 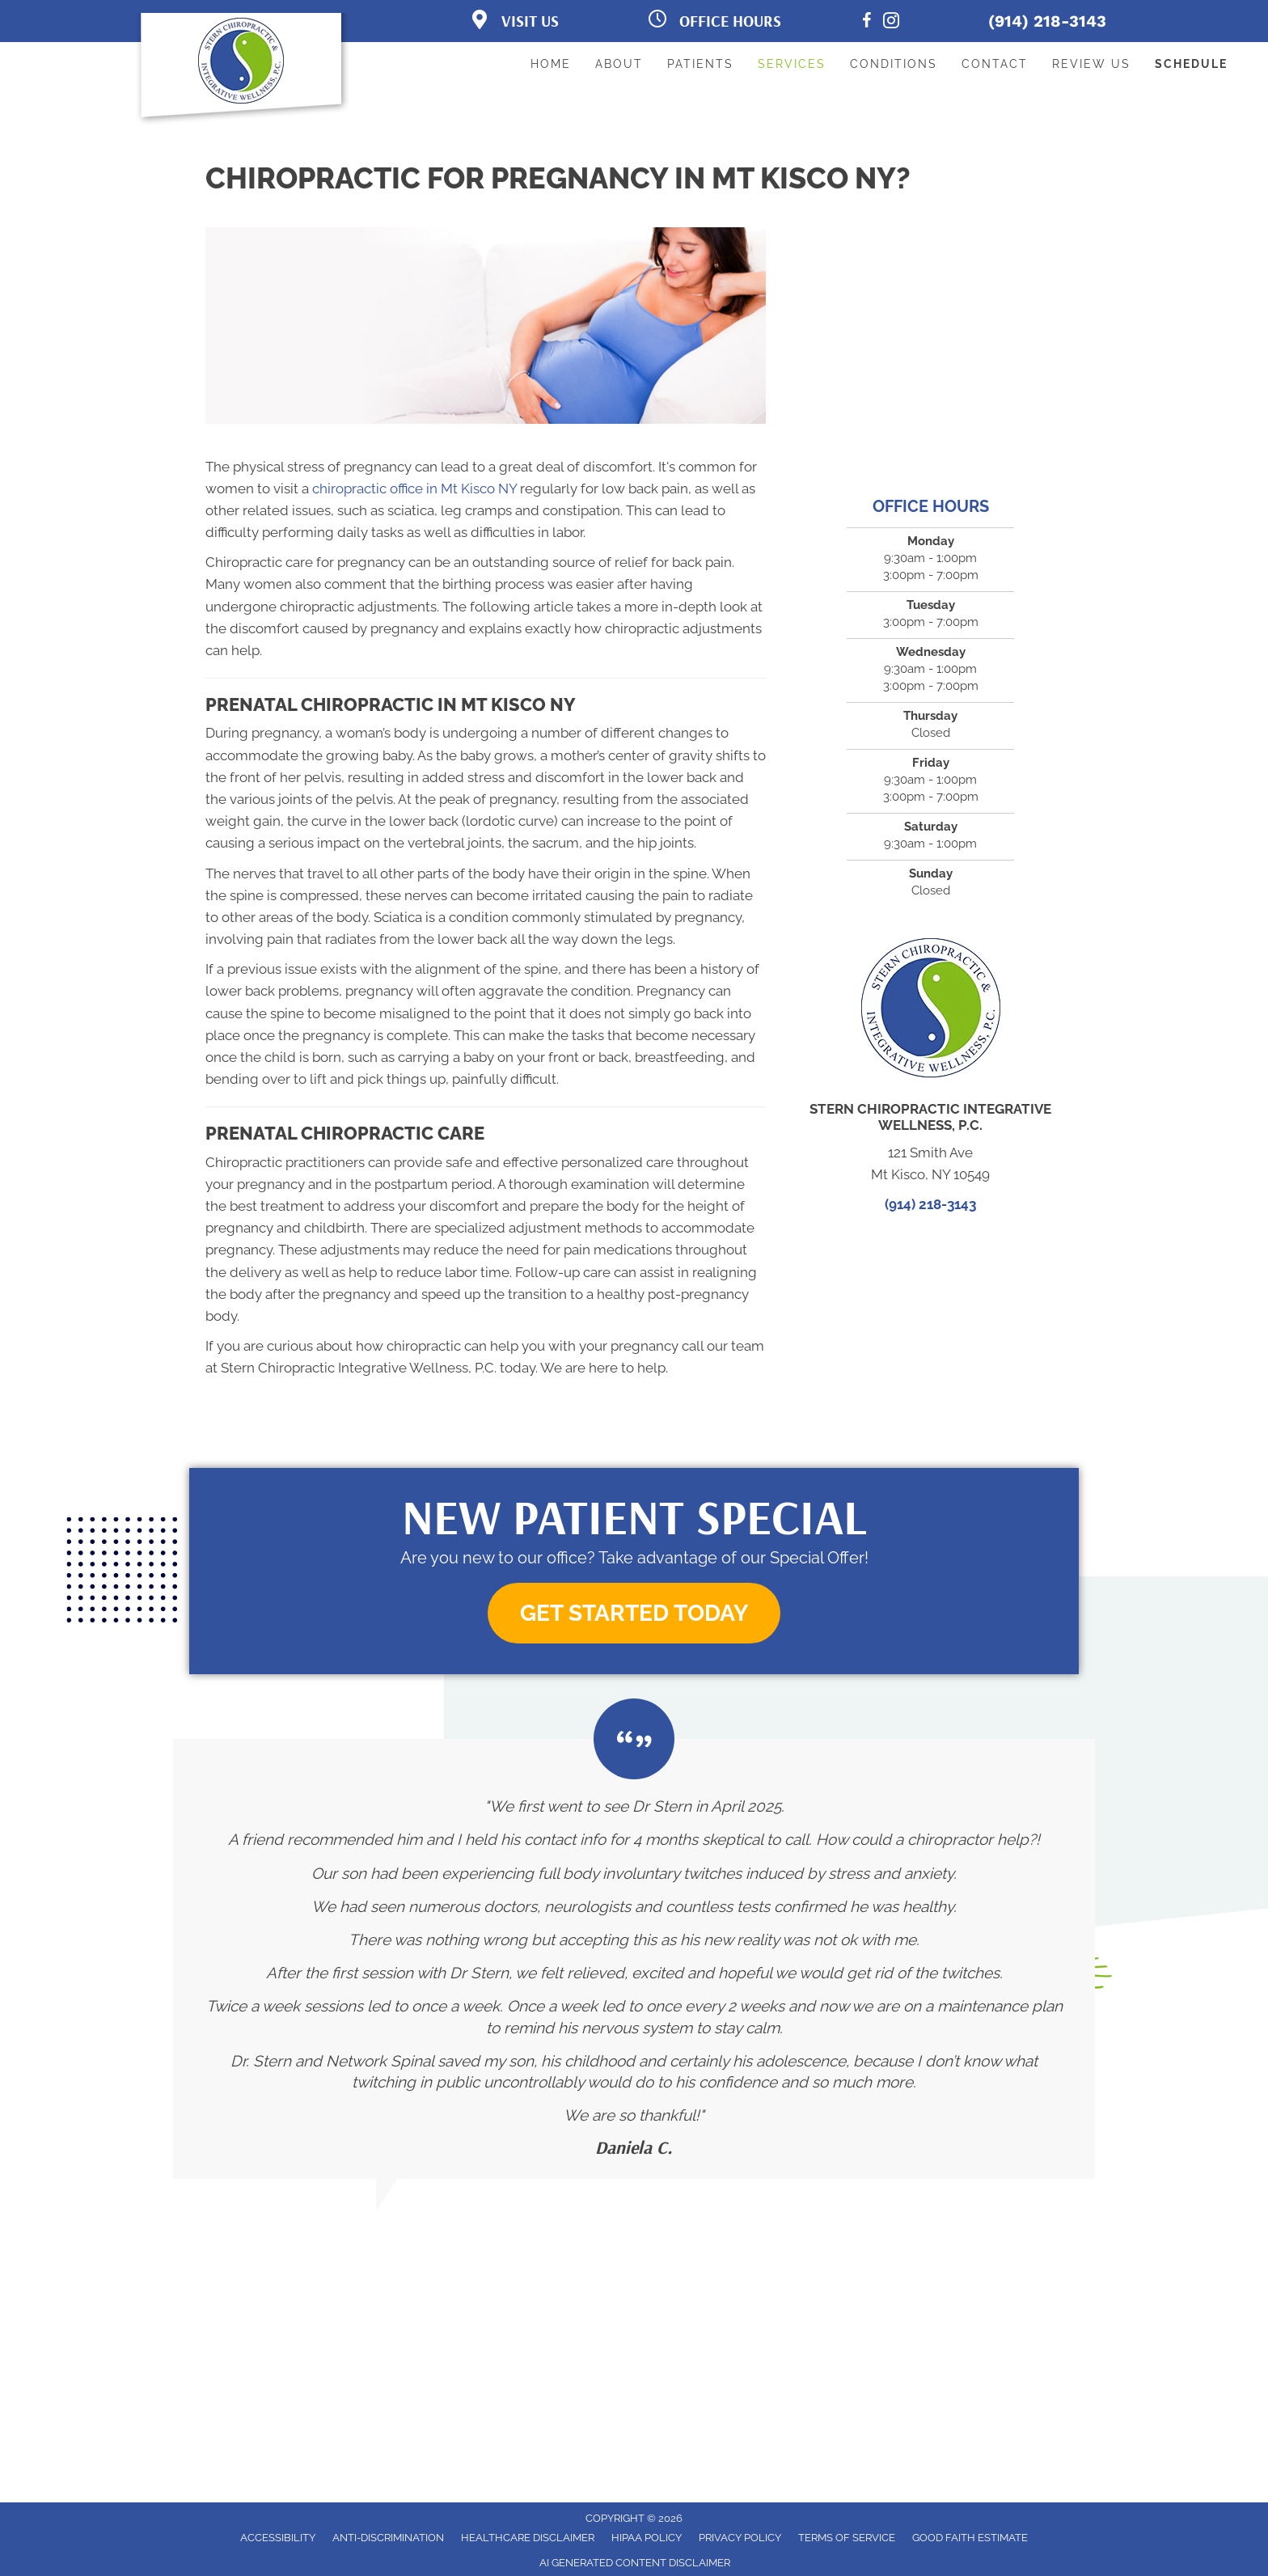 What do you see at coordinates (740, 2538) in the screenshot?
I see `Privacy Policy` at bounding box center [740, 2538].